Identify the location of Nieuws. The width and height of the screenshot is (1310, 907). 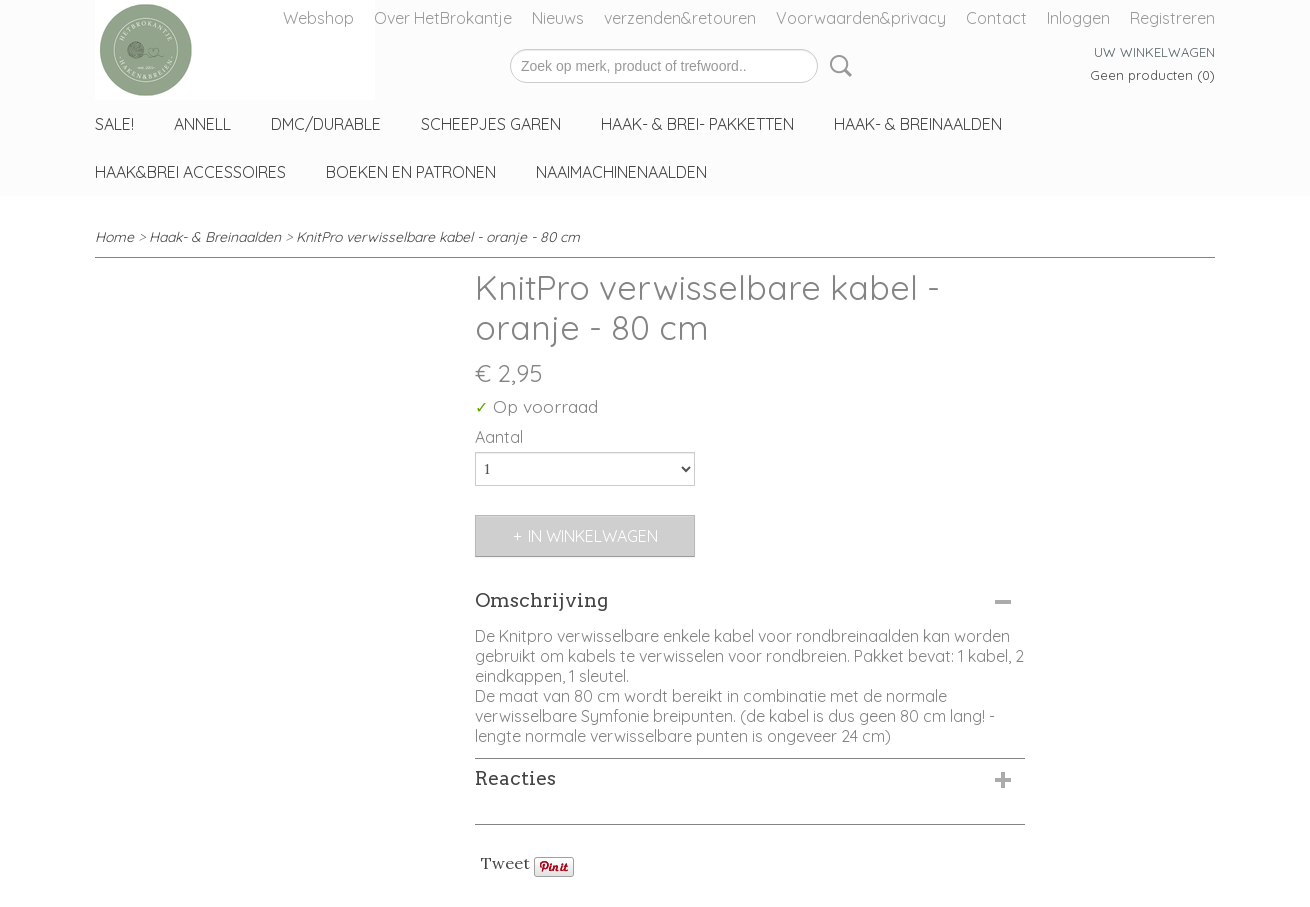
(558, 18).